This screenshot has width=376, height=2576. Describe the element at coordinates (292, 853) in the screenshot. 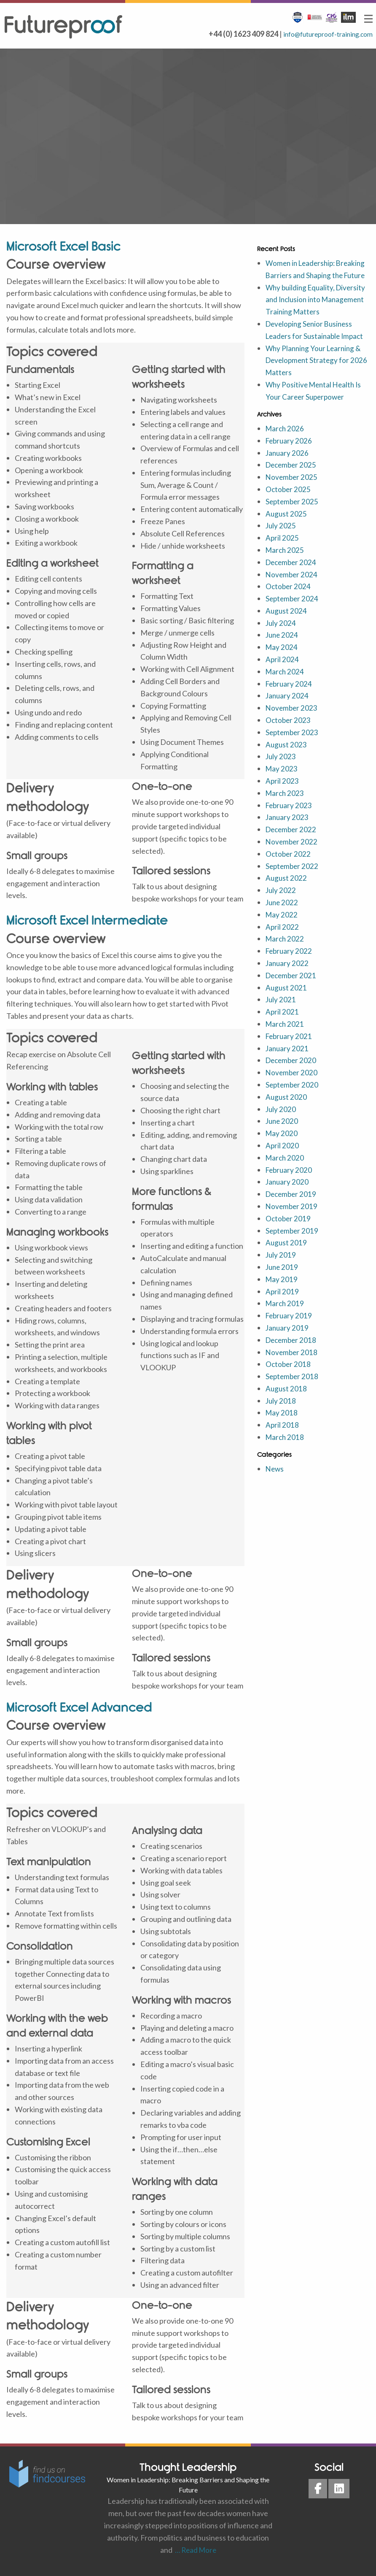

I see `November 2022` at that location.